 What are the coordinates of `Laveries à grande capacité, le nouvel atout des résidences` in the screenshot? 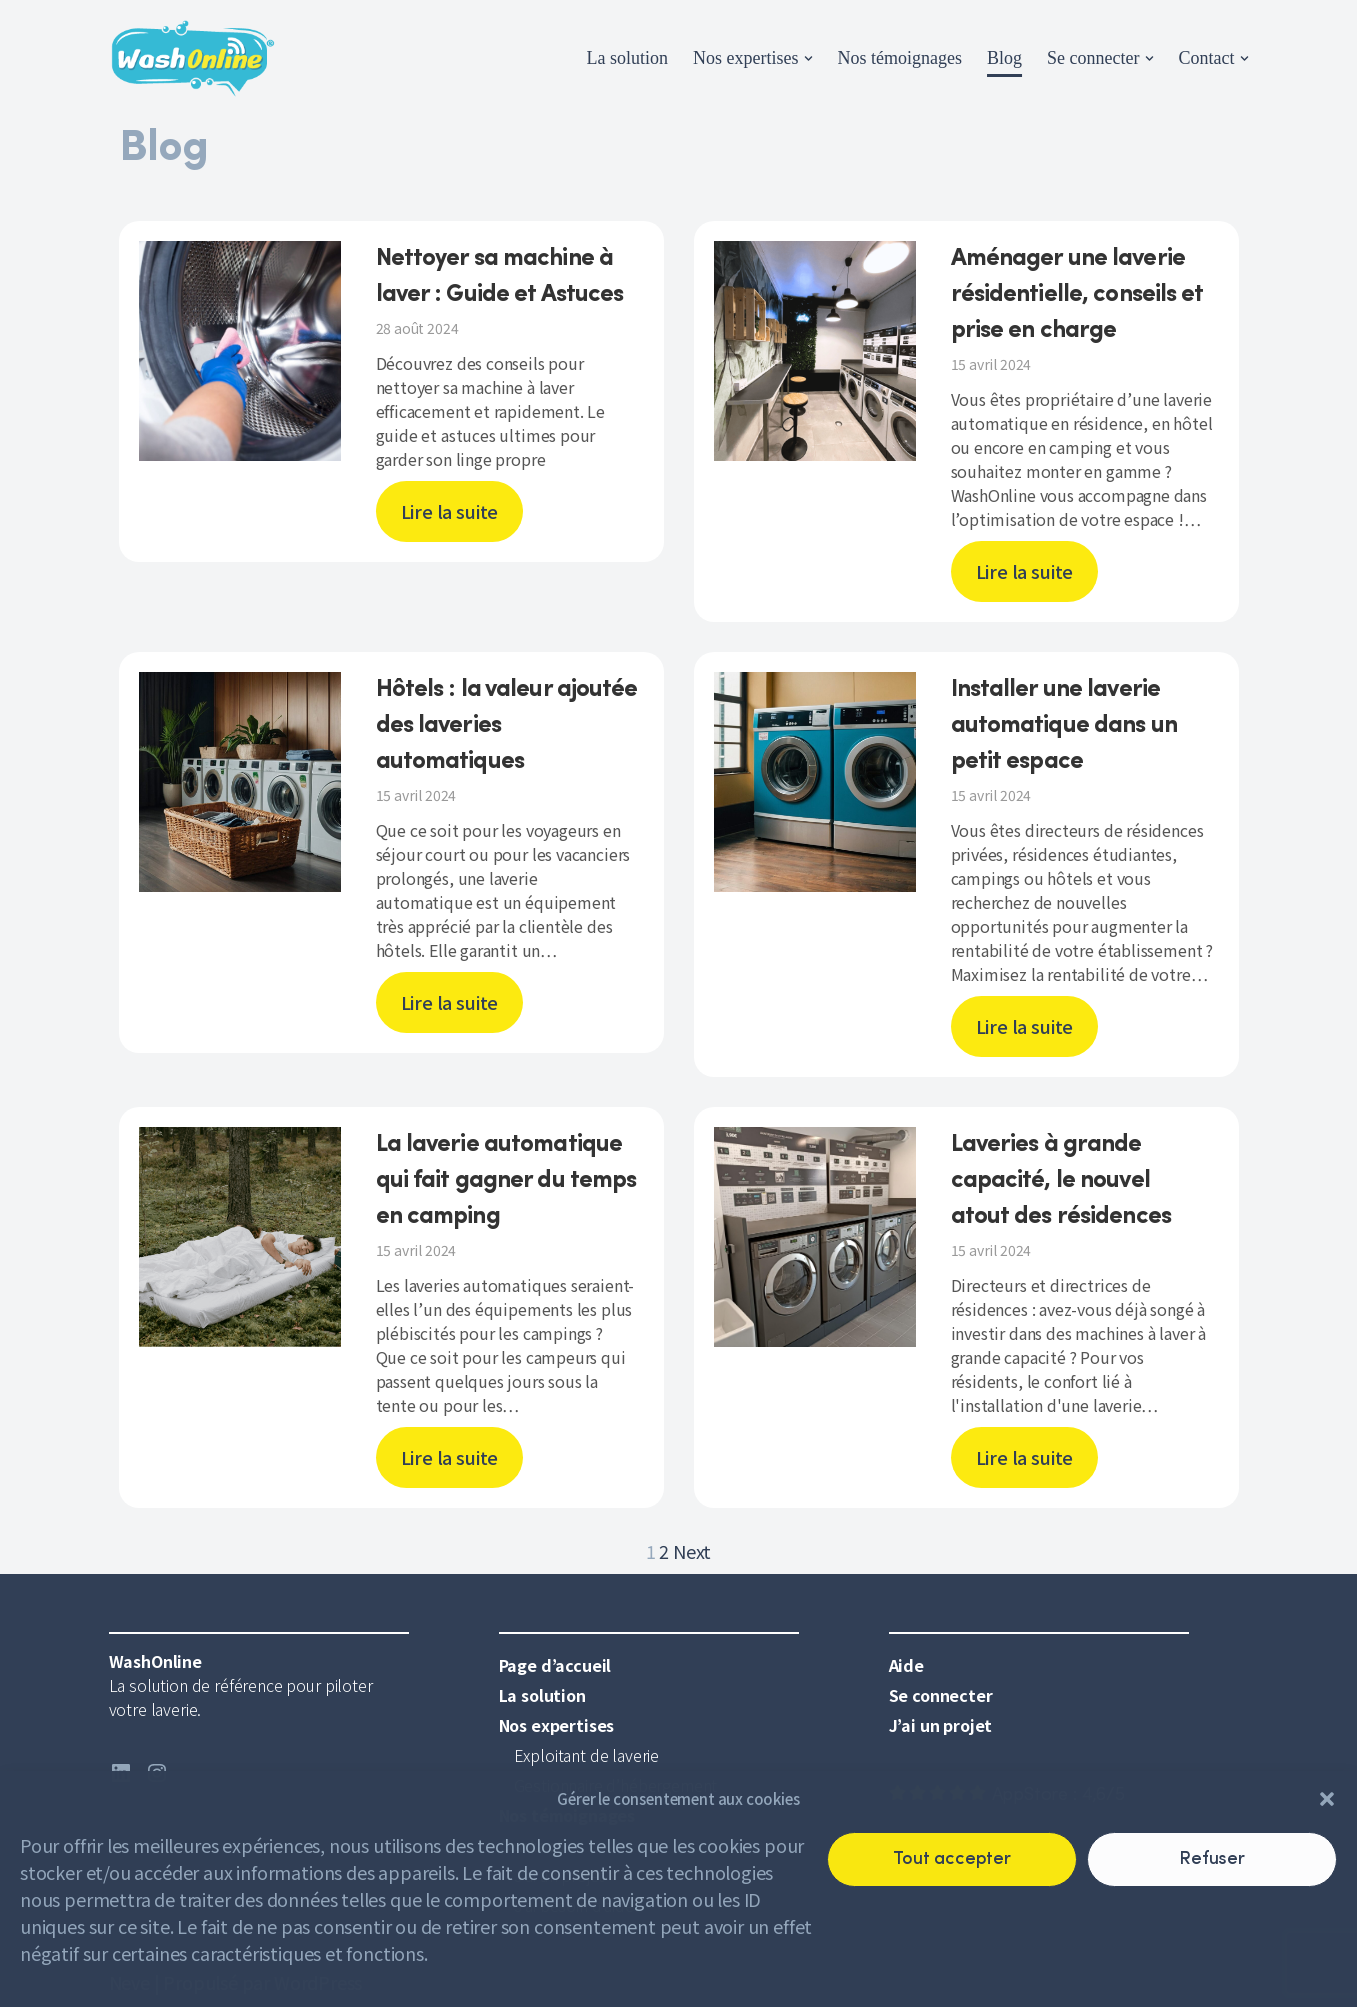 It's located at (1061, 1181).